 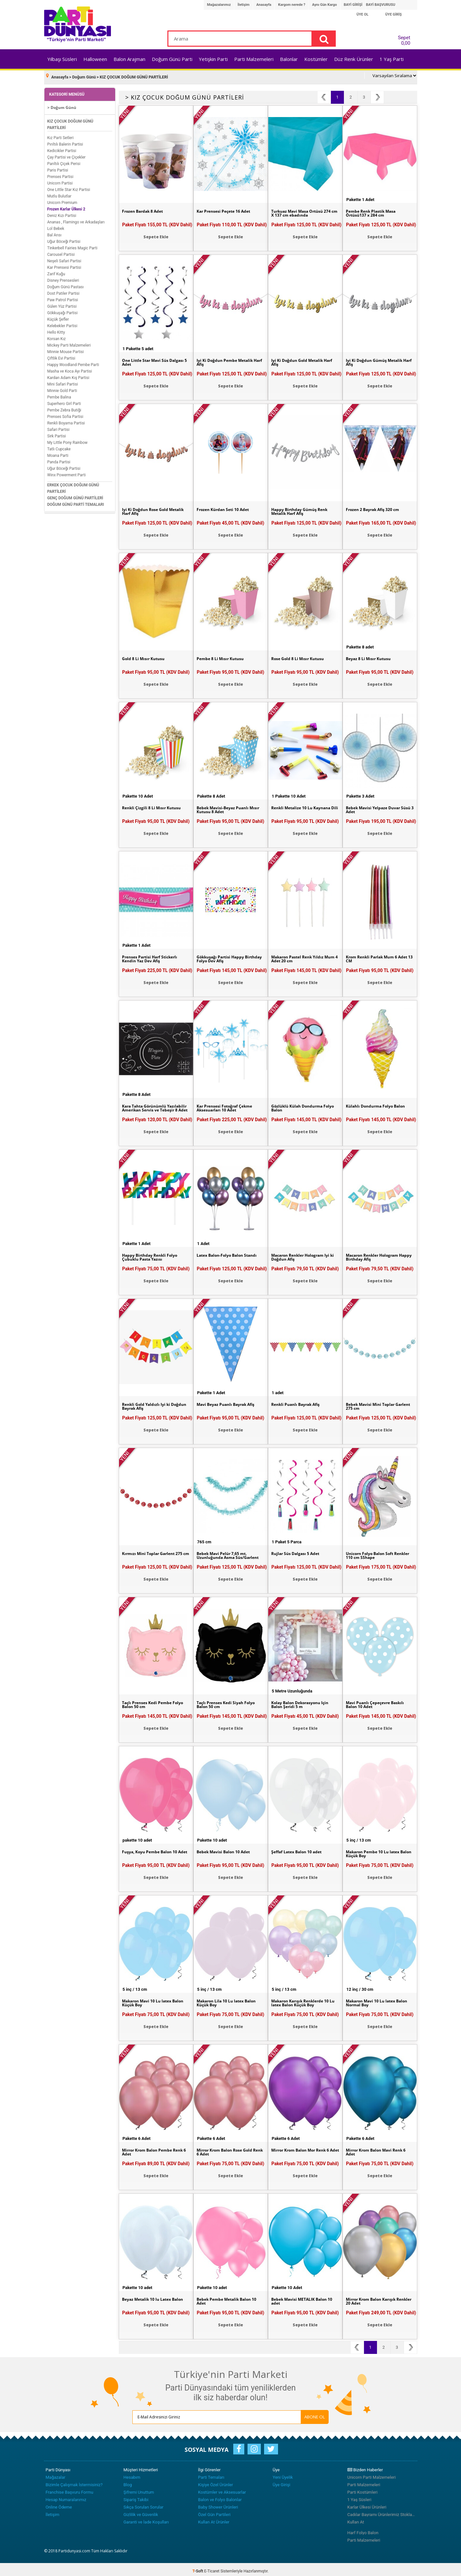 What do you see at coordinates (353, 5) in the screenshot?
I see `BAYİ GİRİŞİ` at bounding box center [353, 5].